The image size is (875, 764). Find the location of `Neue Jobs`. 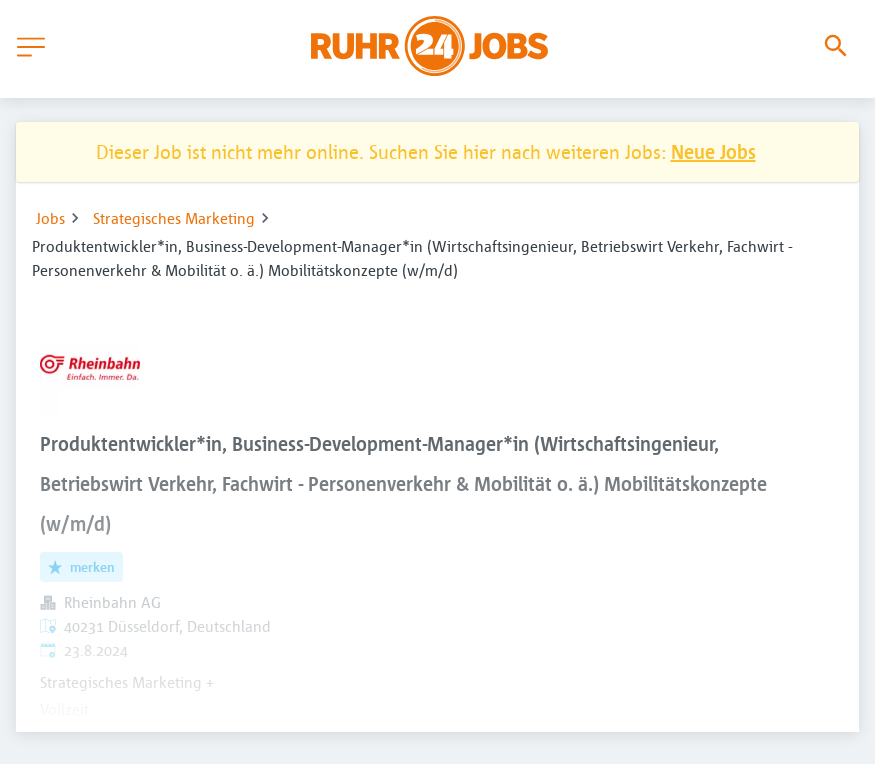

Neue Jobs is located at coordinates (713, 151).